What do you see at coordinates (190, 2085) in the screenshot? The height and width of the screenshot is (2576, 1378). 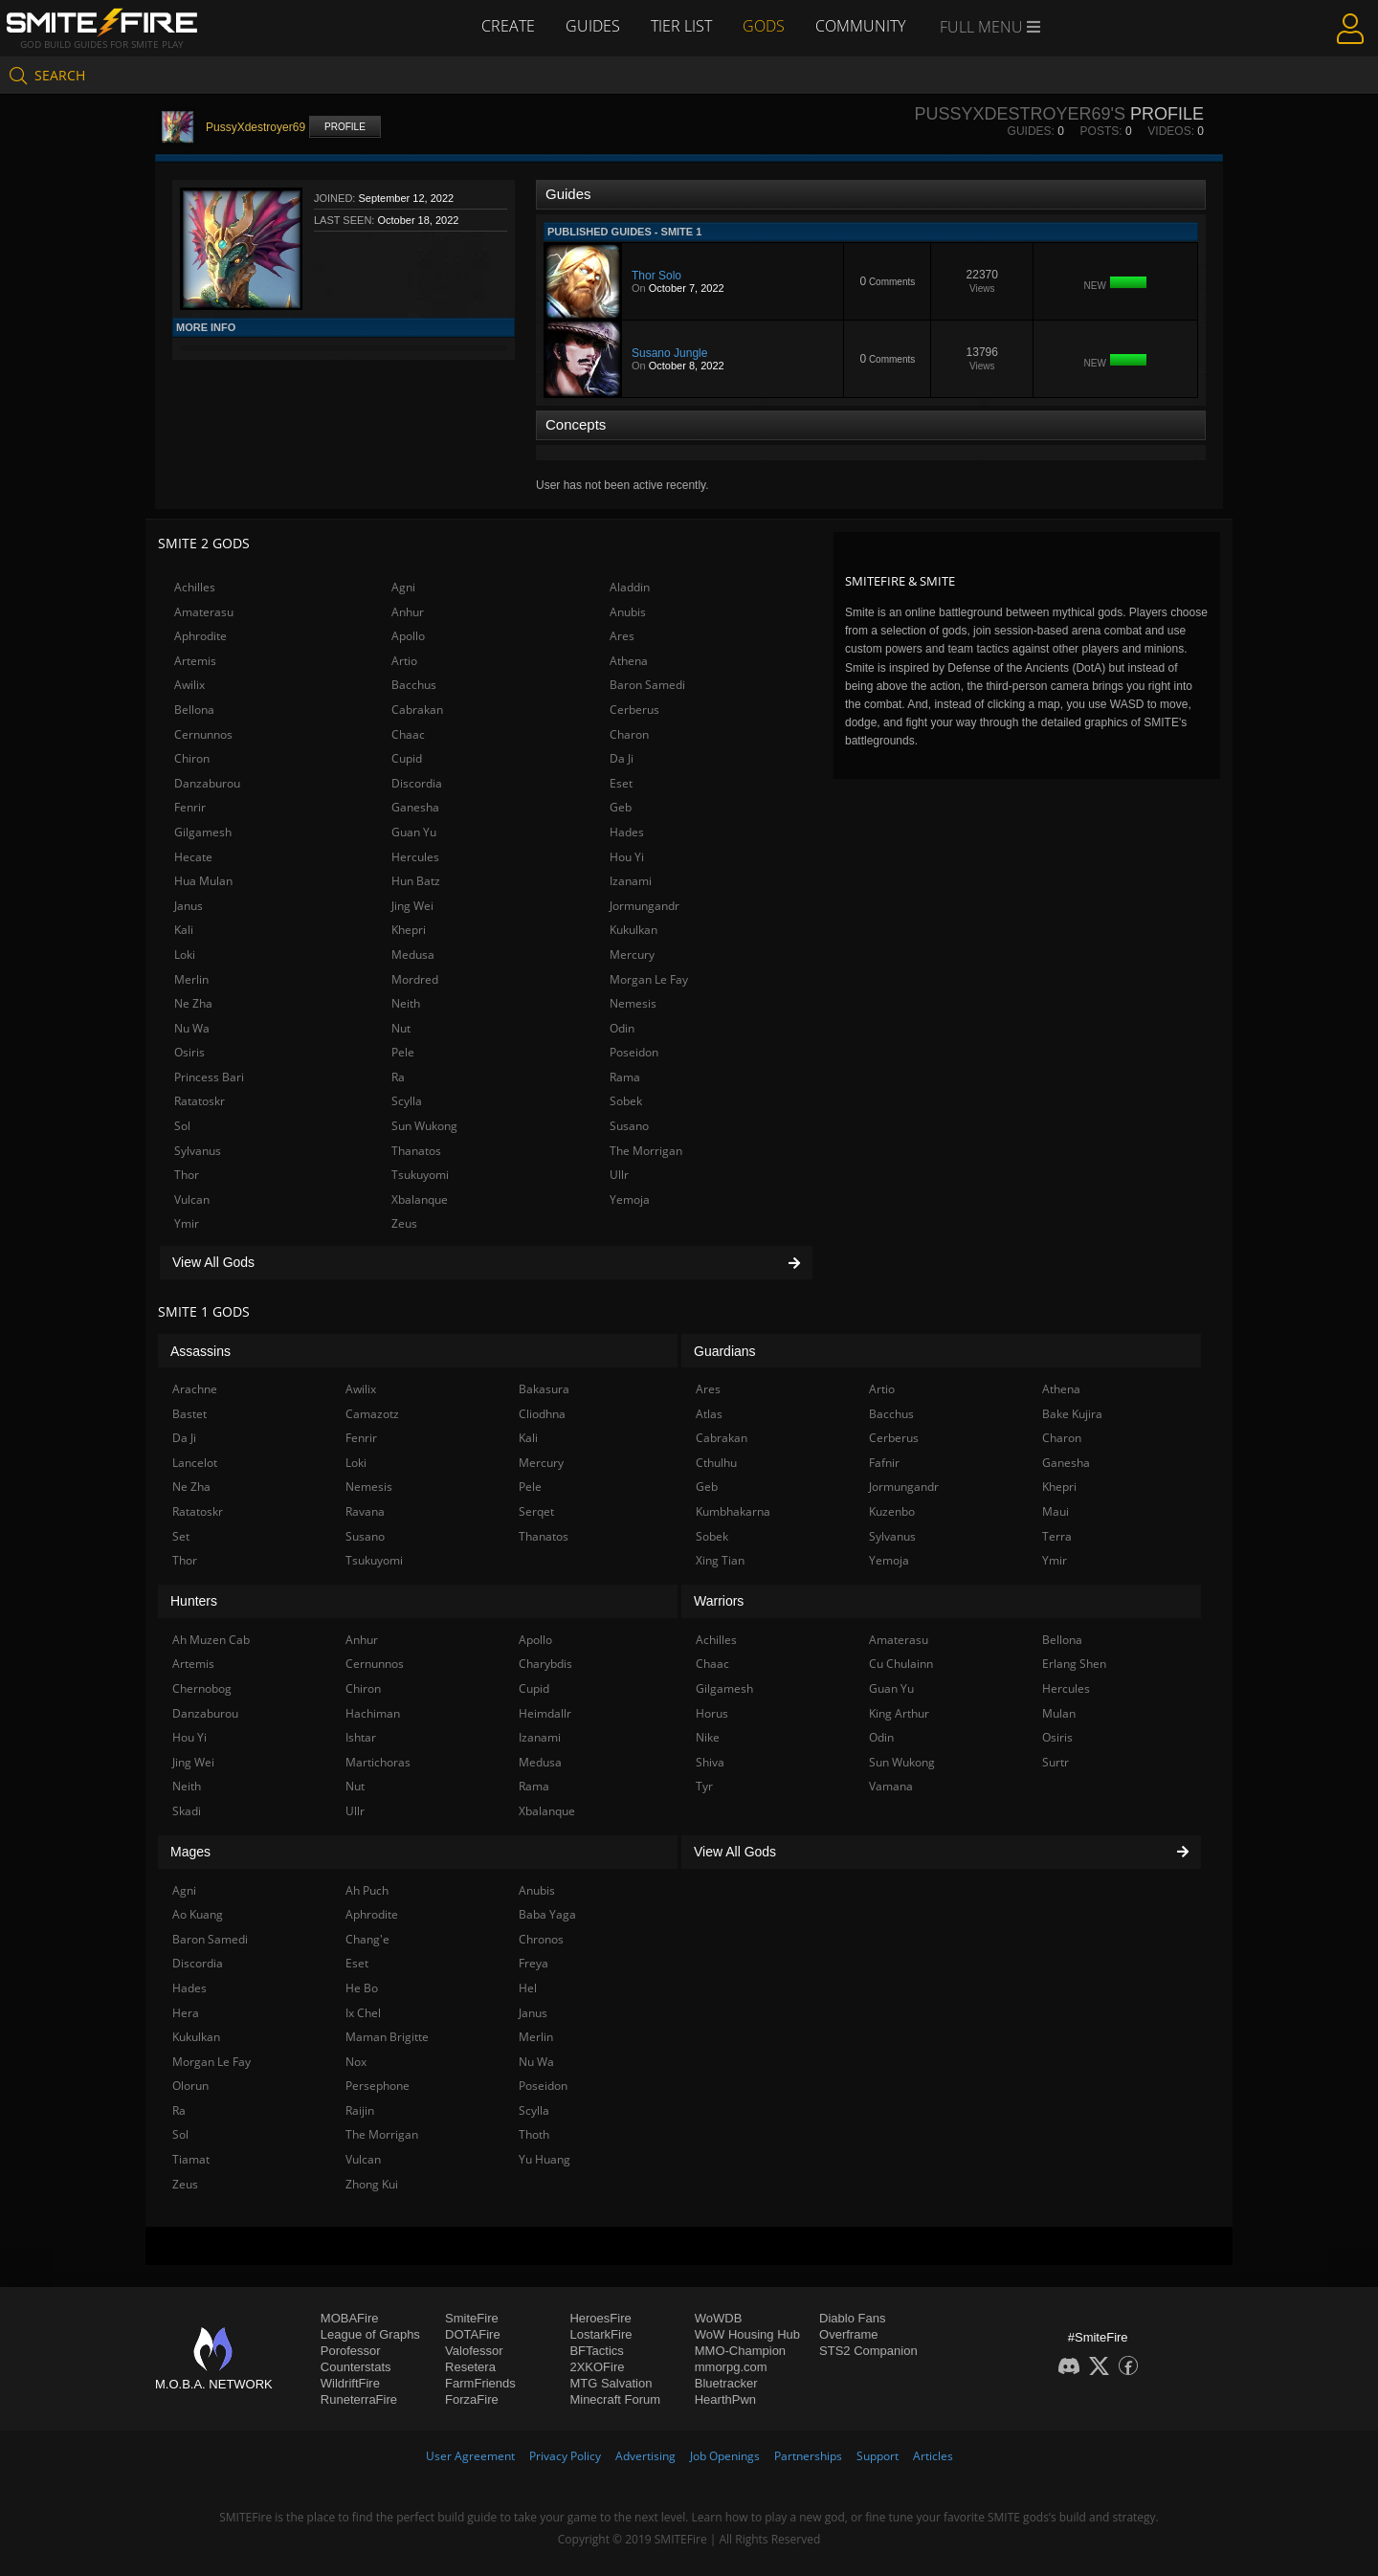 I see `Olorun` at bounding box center [190, 2085].